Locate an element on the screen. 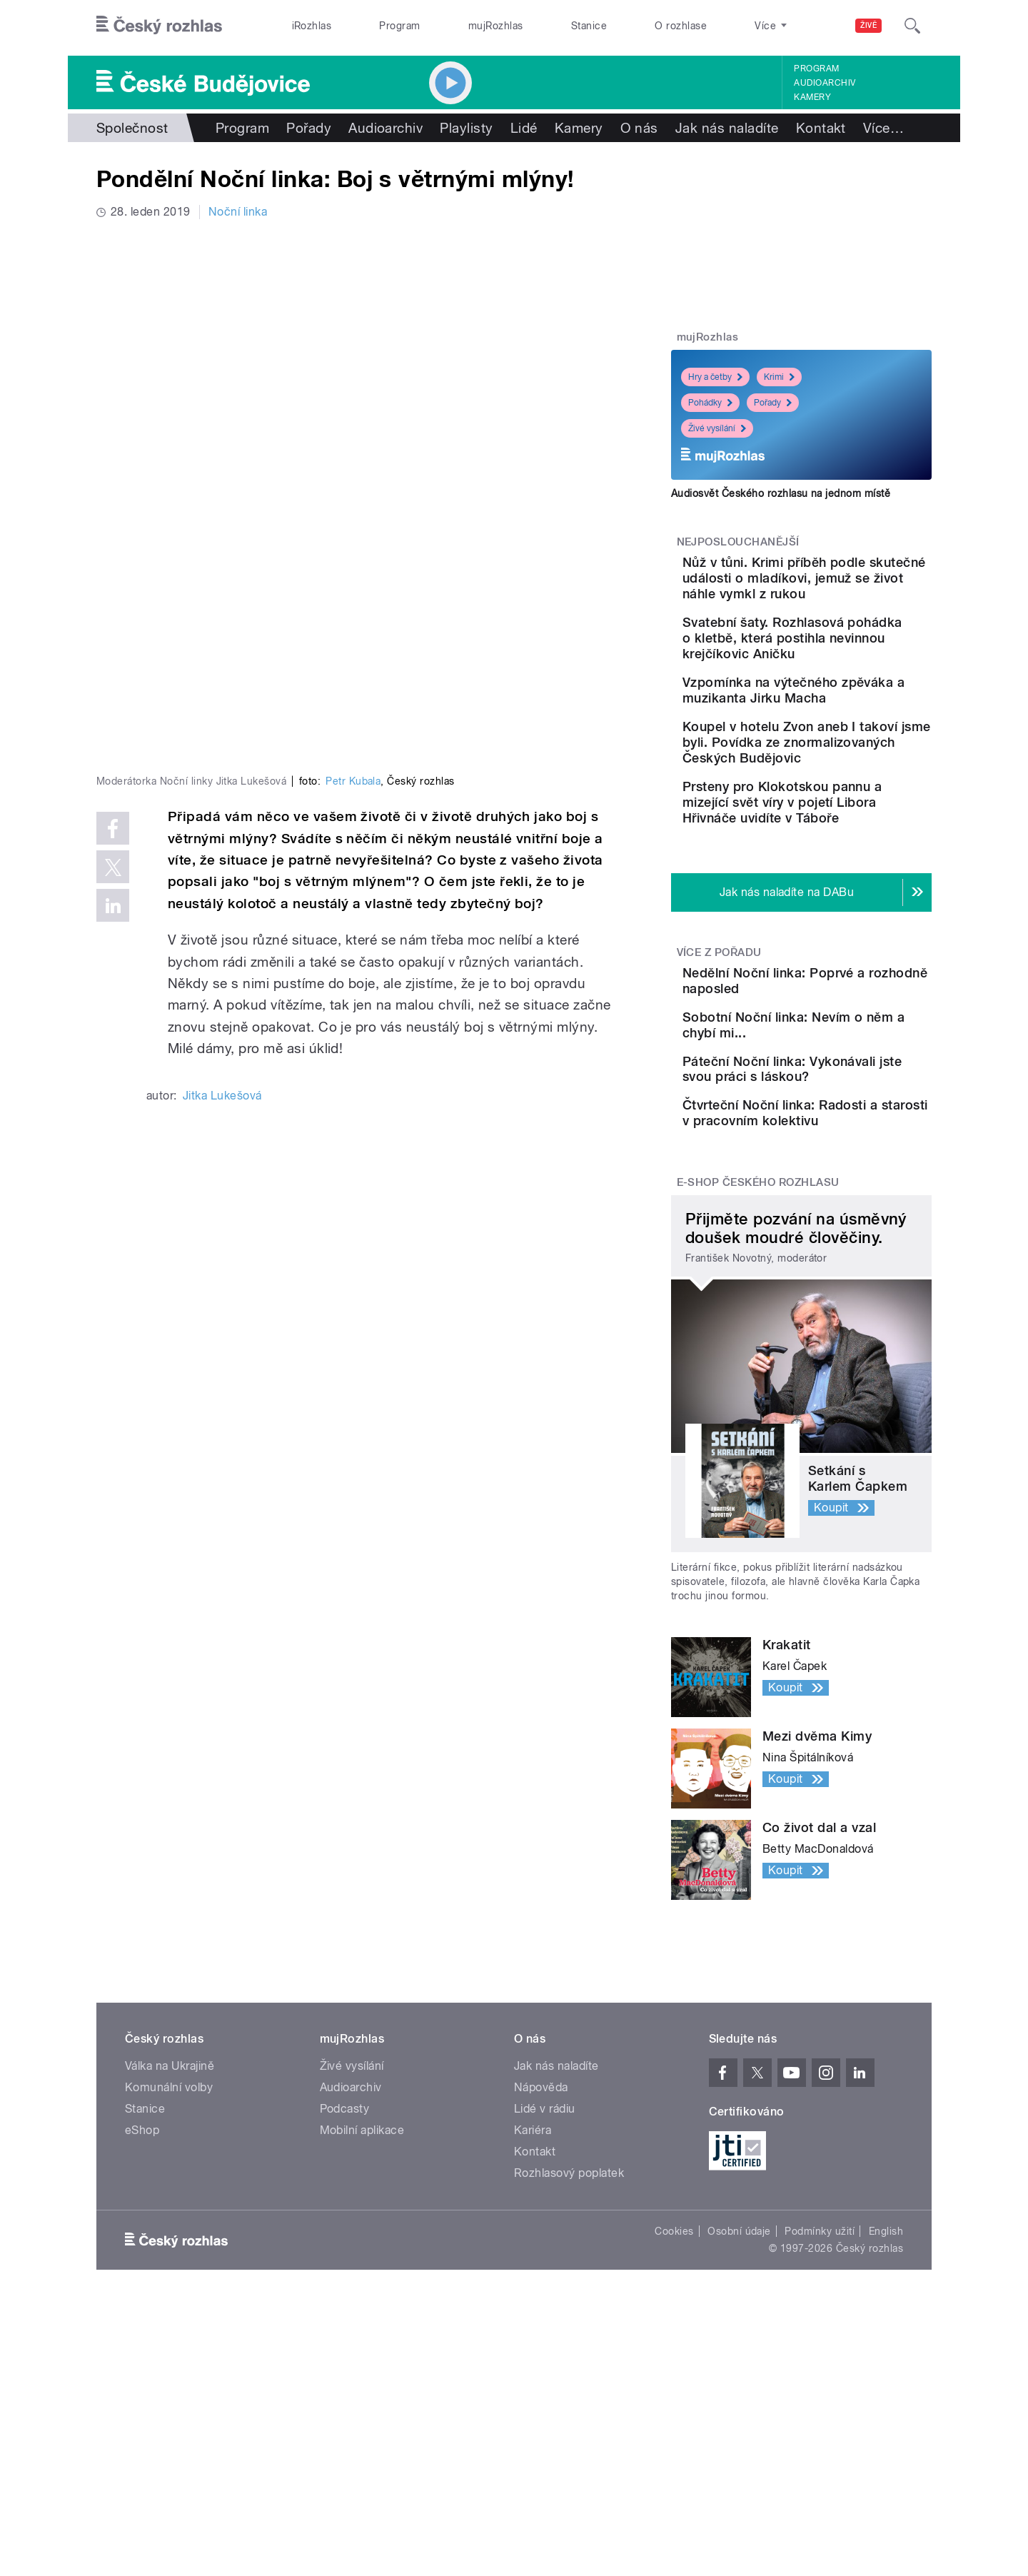 The image size is (1028, 2576). iRozhlas is located at coordinates (312, 25).